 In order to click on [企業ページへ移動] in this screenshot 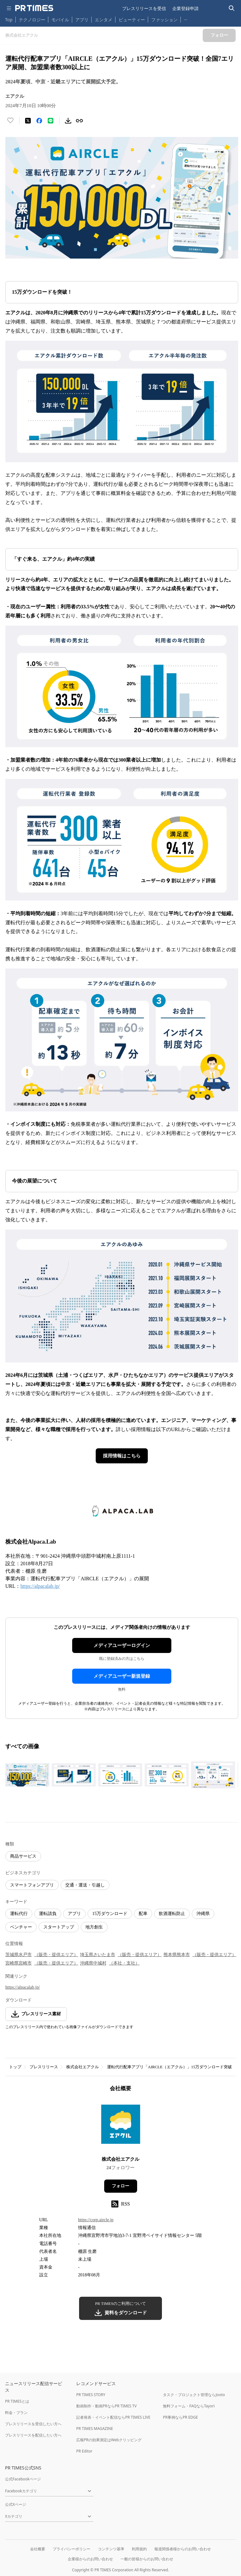, I will do `click(120, 2126)`.